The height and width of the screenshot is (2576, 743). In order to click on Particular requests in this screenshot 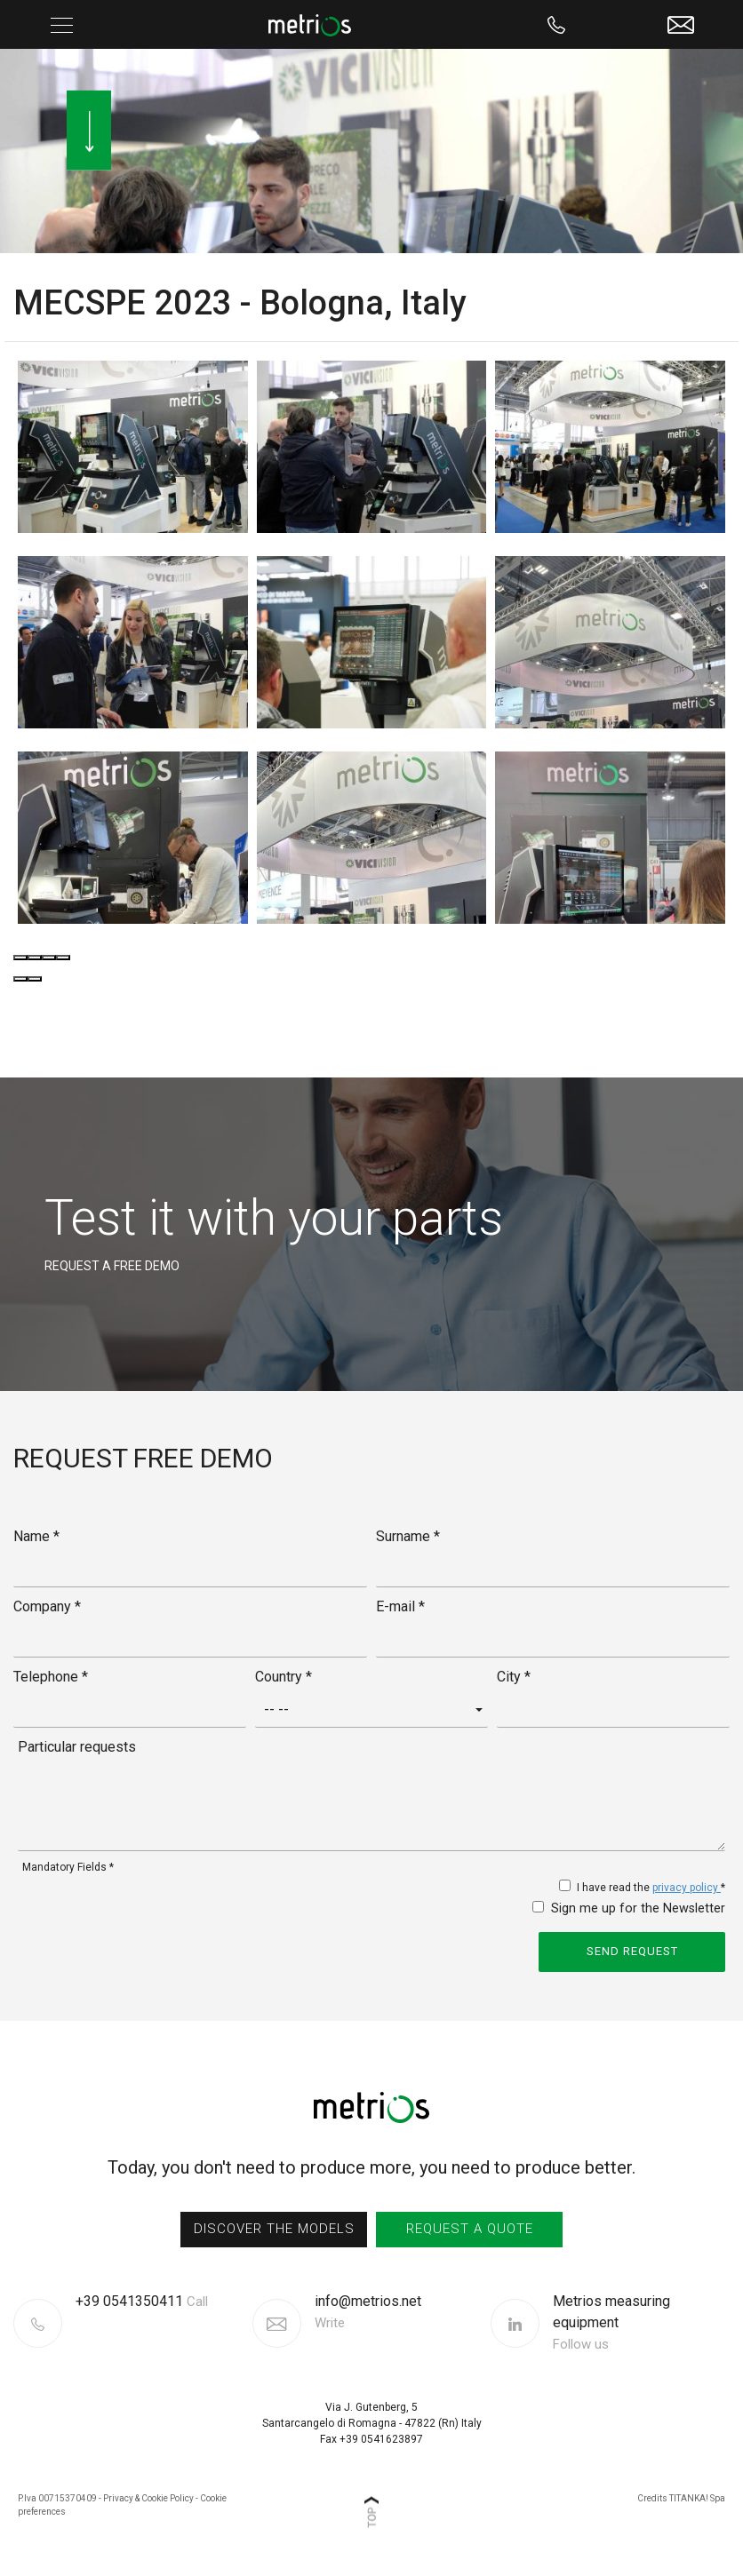, I will do `click(77, 1746)`.